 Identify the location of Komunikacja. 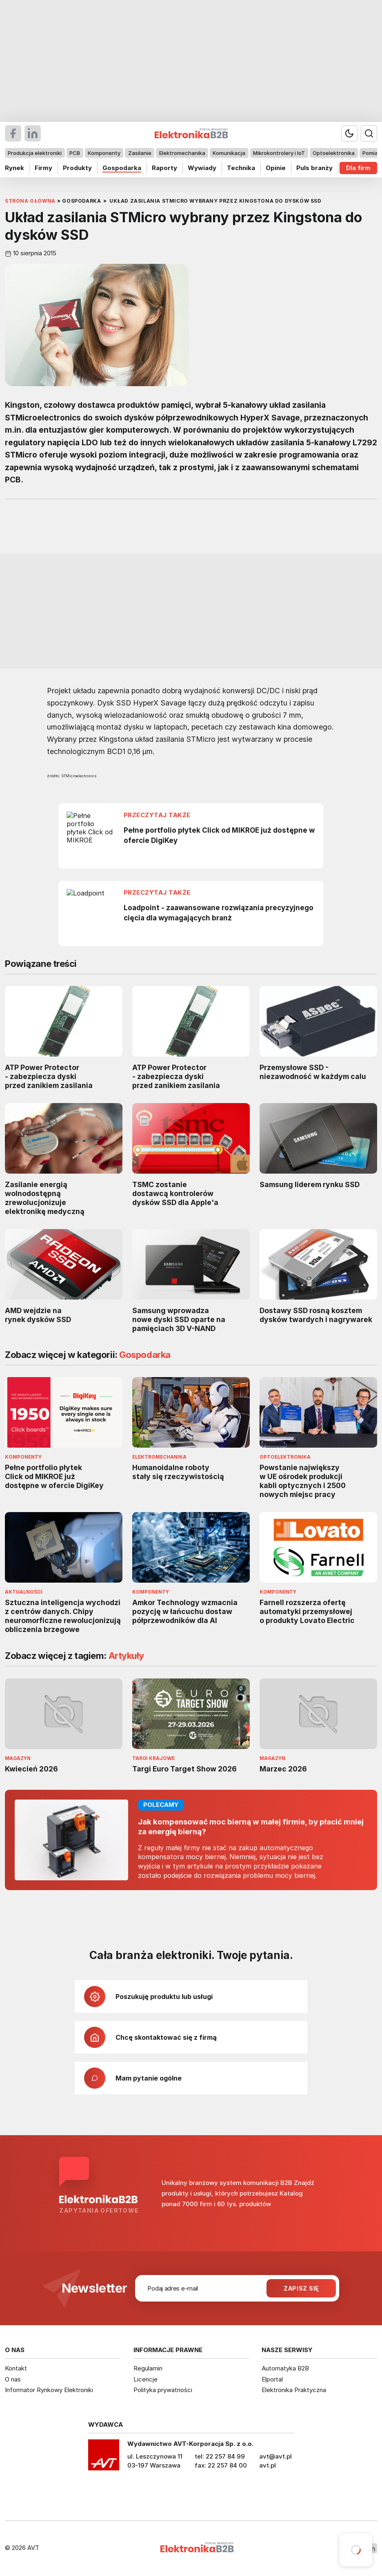
(229, 153).